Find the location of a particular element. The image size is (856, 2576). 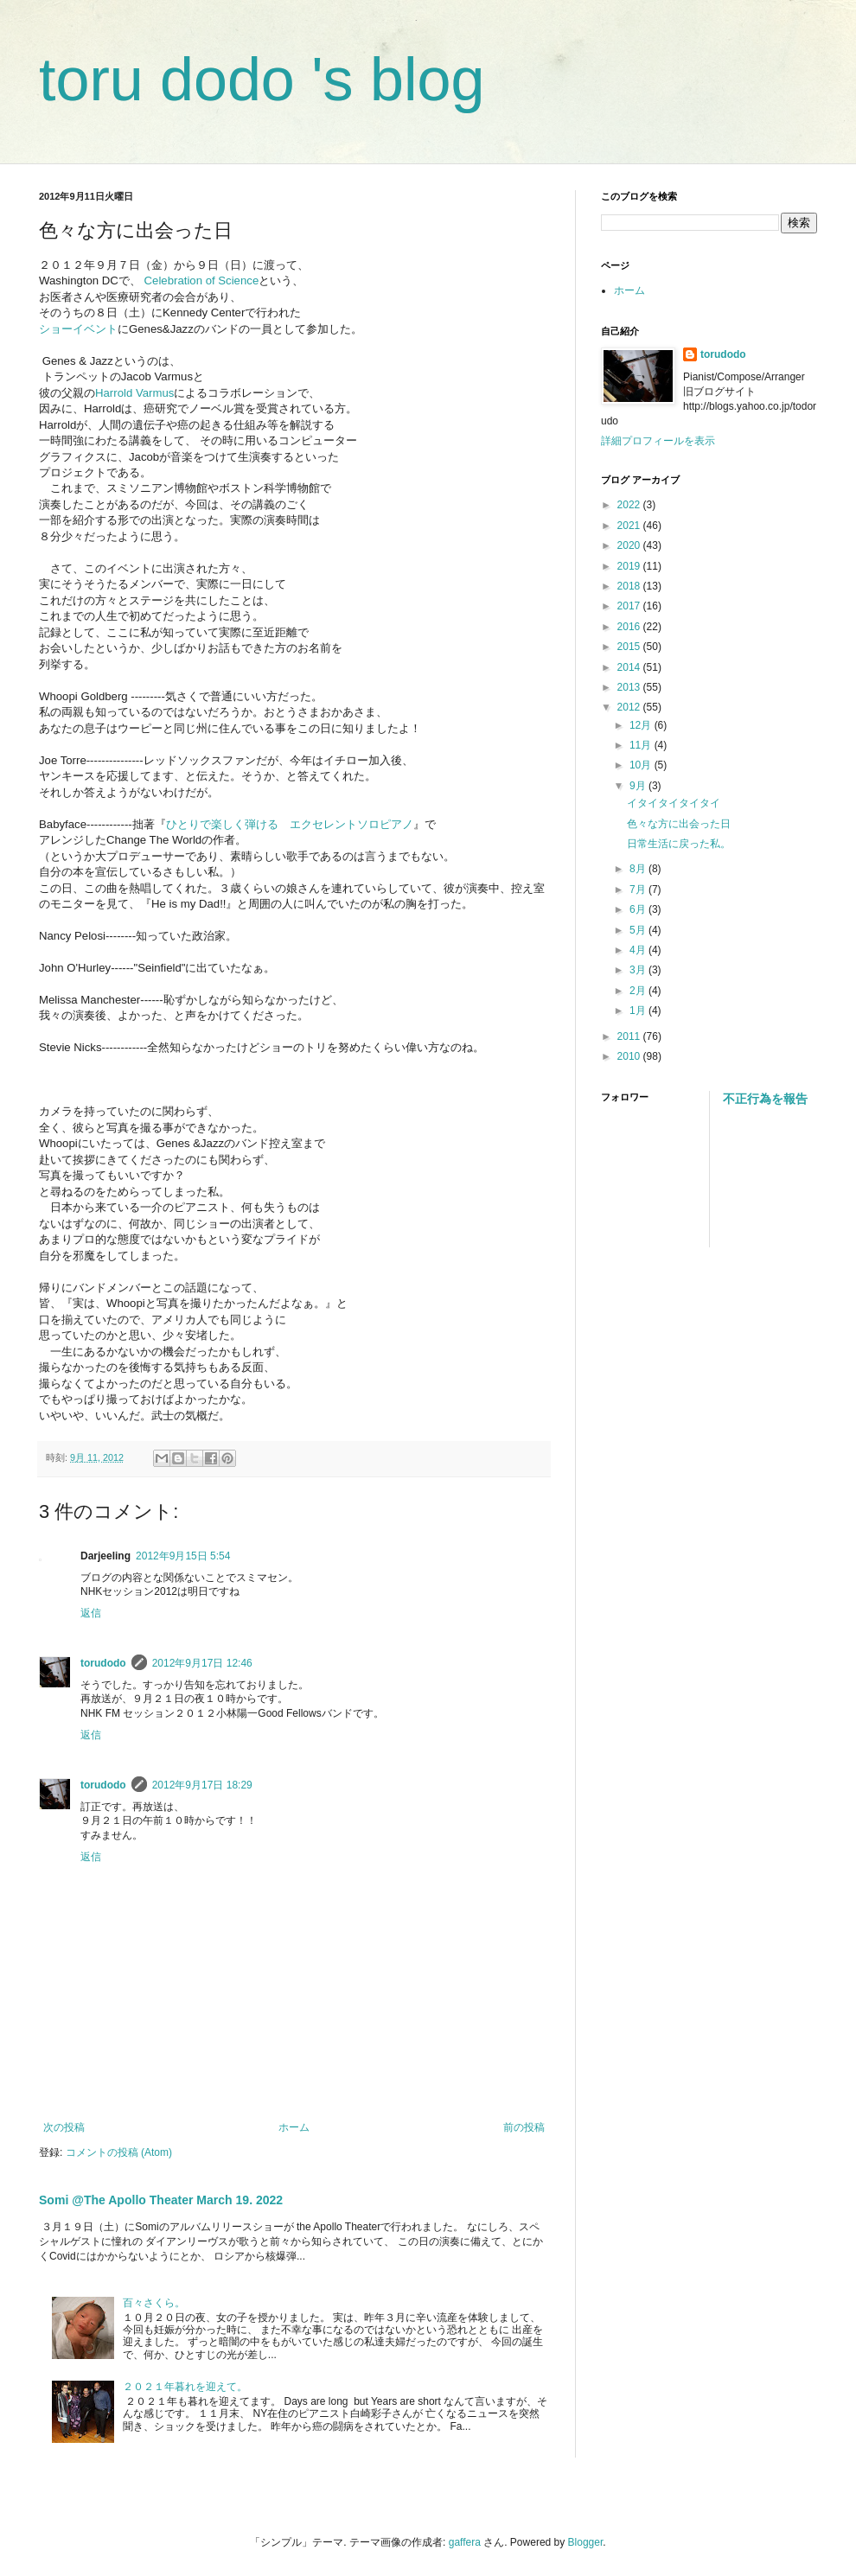

2012年9月17日 18:29 is located at coordinates (202, 1785).